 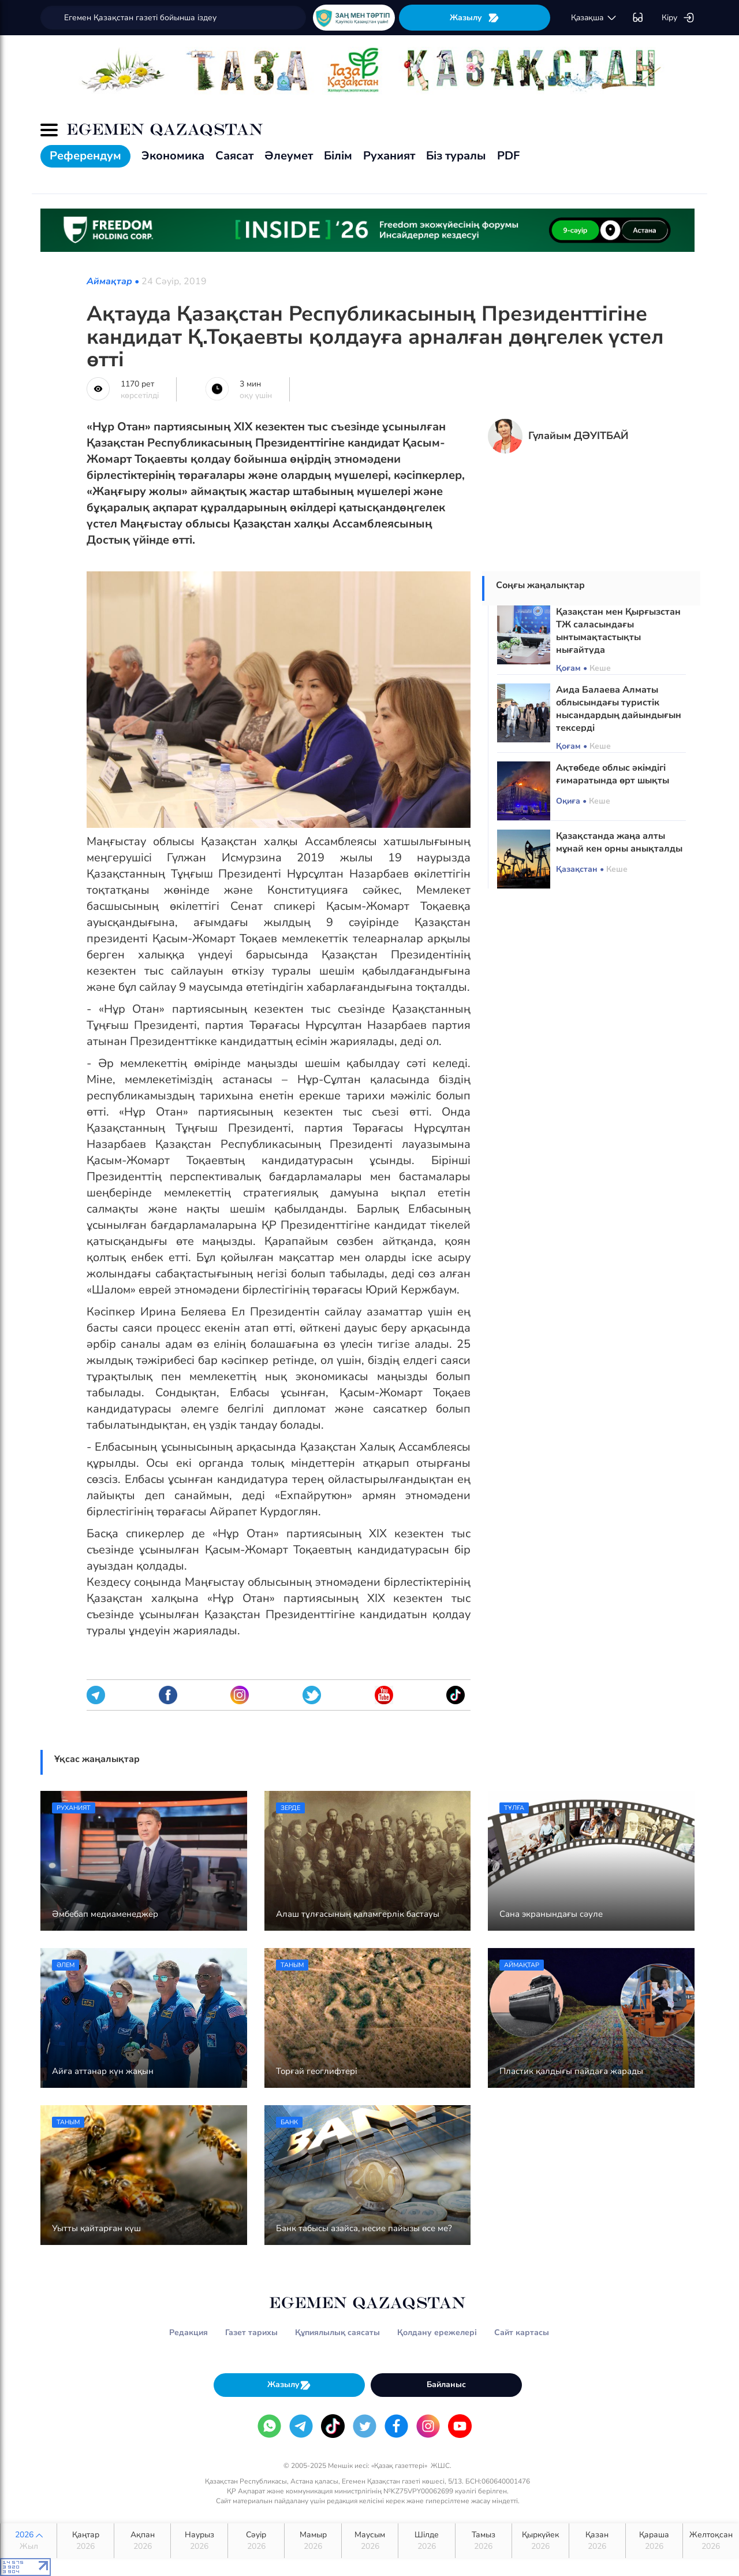 I want to click on Шілде, so click(x=426, y=2540).